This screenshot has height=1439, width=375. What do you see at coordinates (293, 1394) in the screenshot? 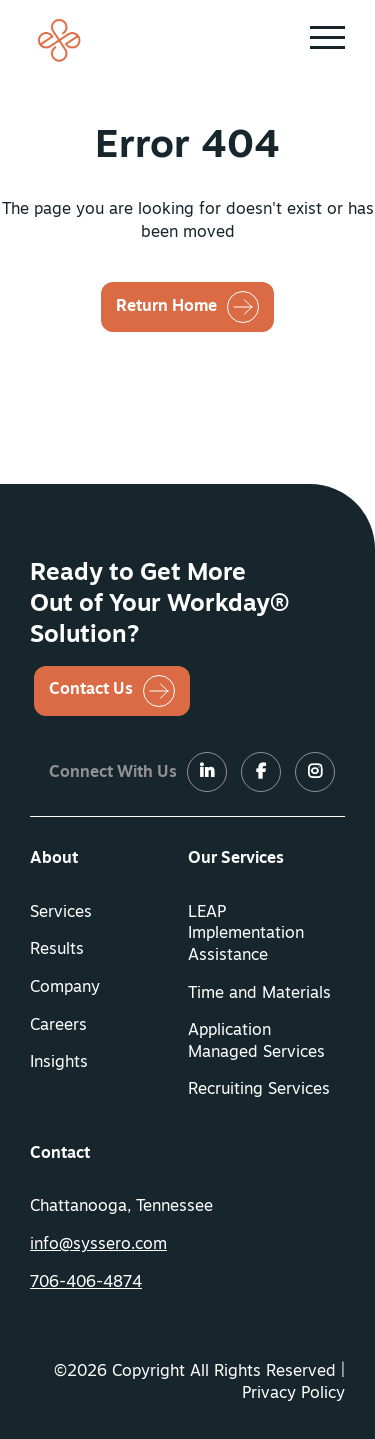
I see `Privacy Policy` at bounding box center [293, 1394].